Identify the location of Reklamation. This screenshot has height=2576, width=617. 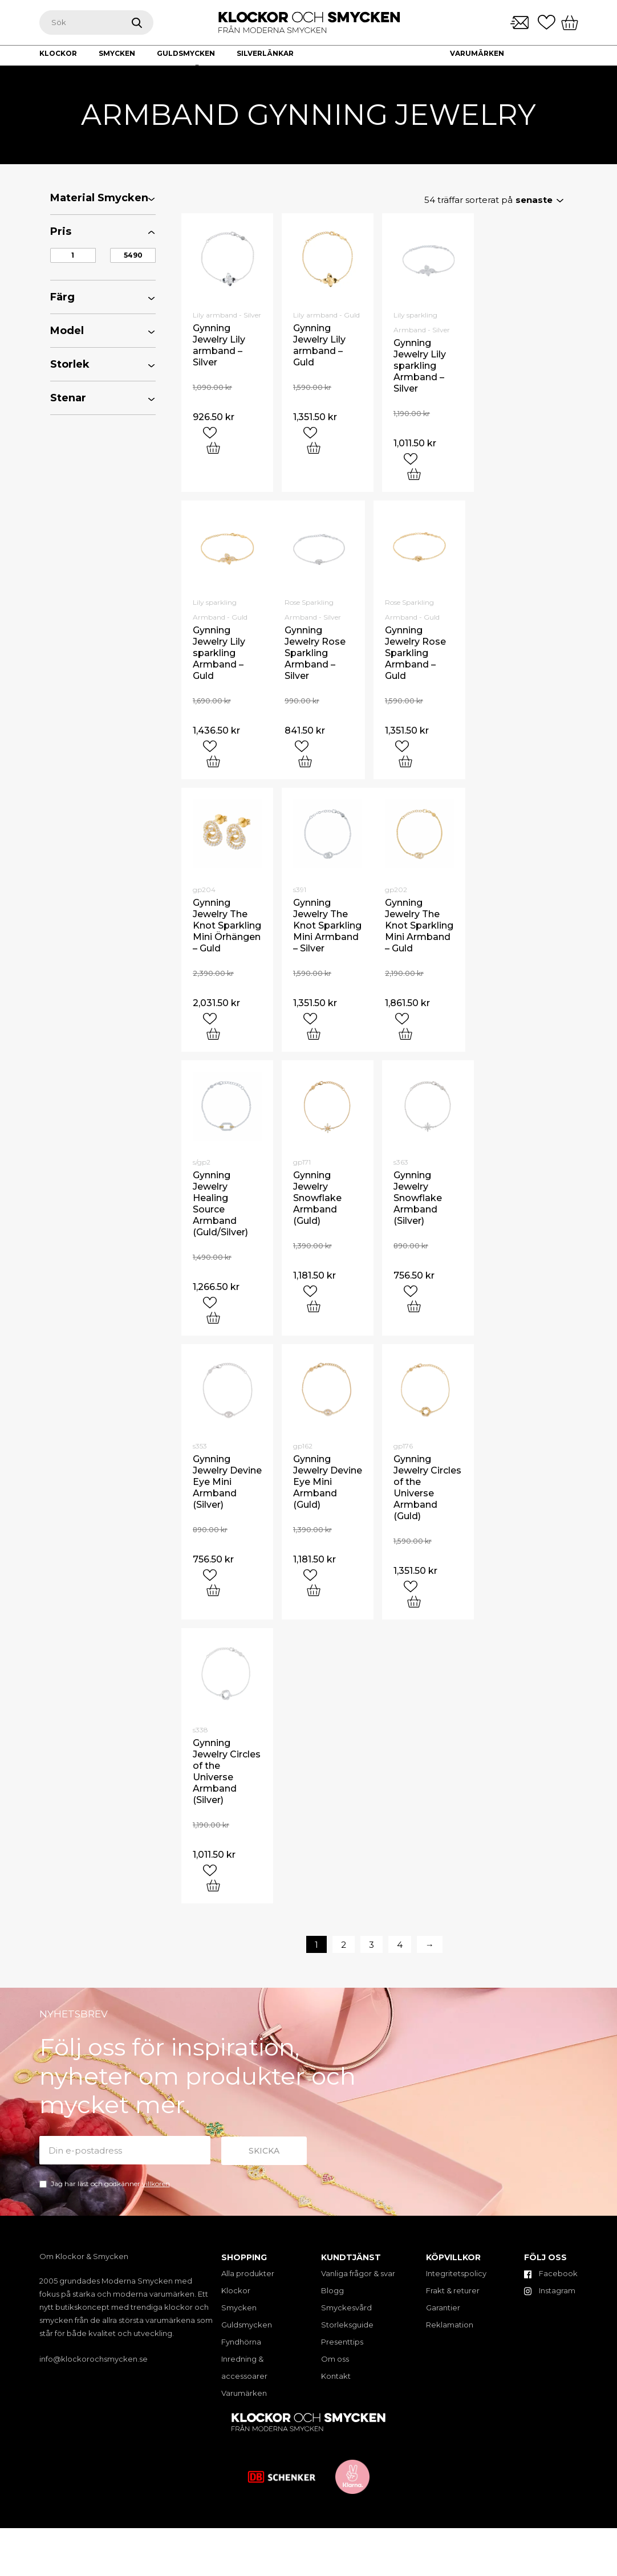
(449, 2324).